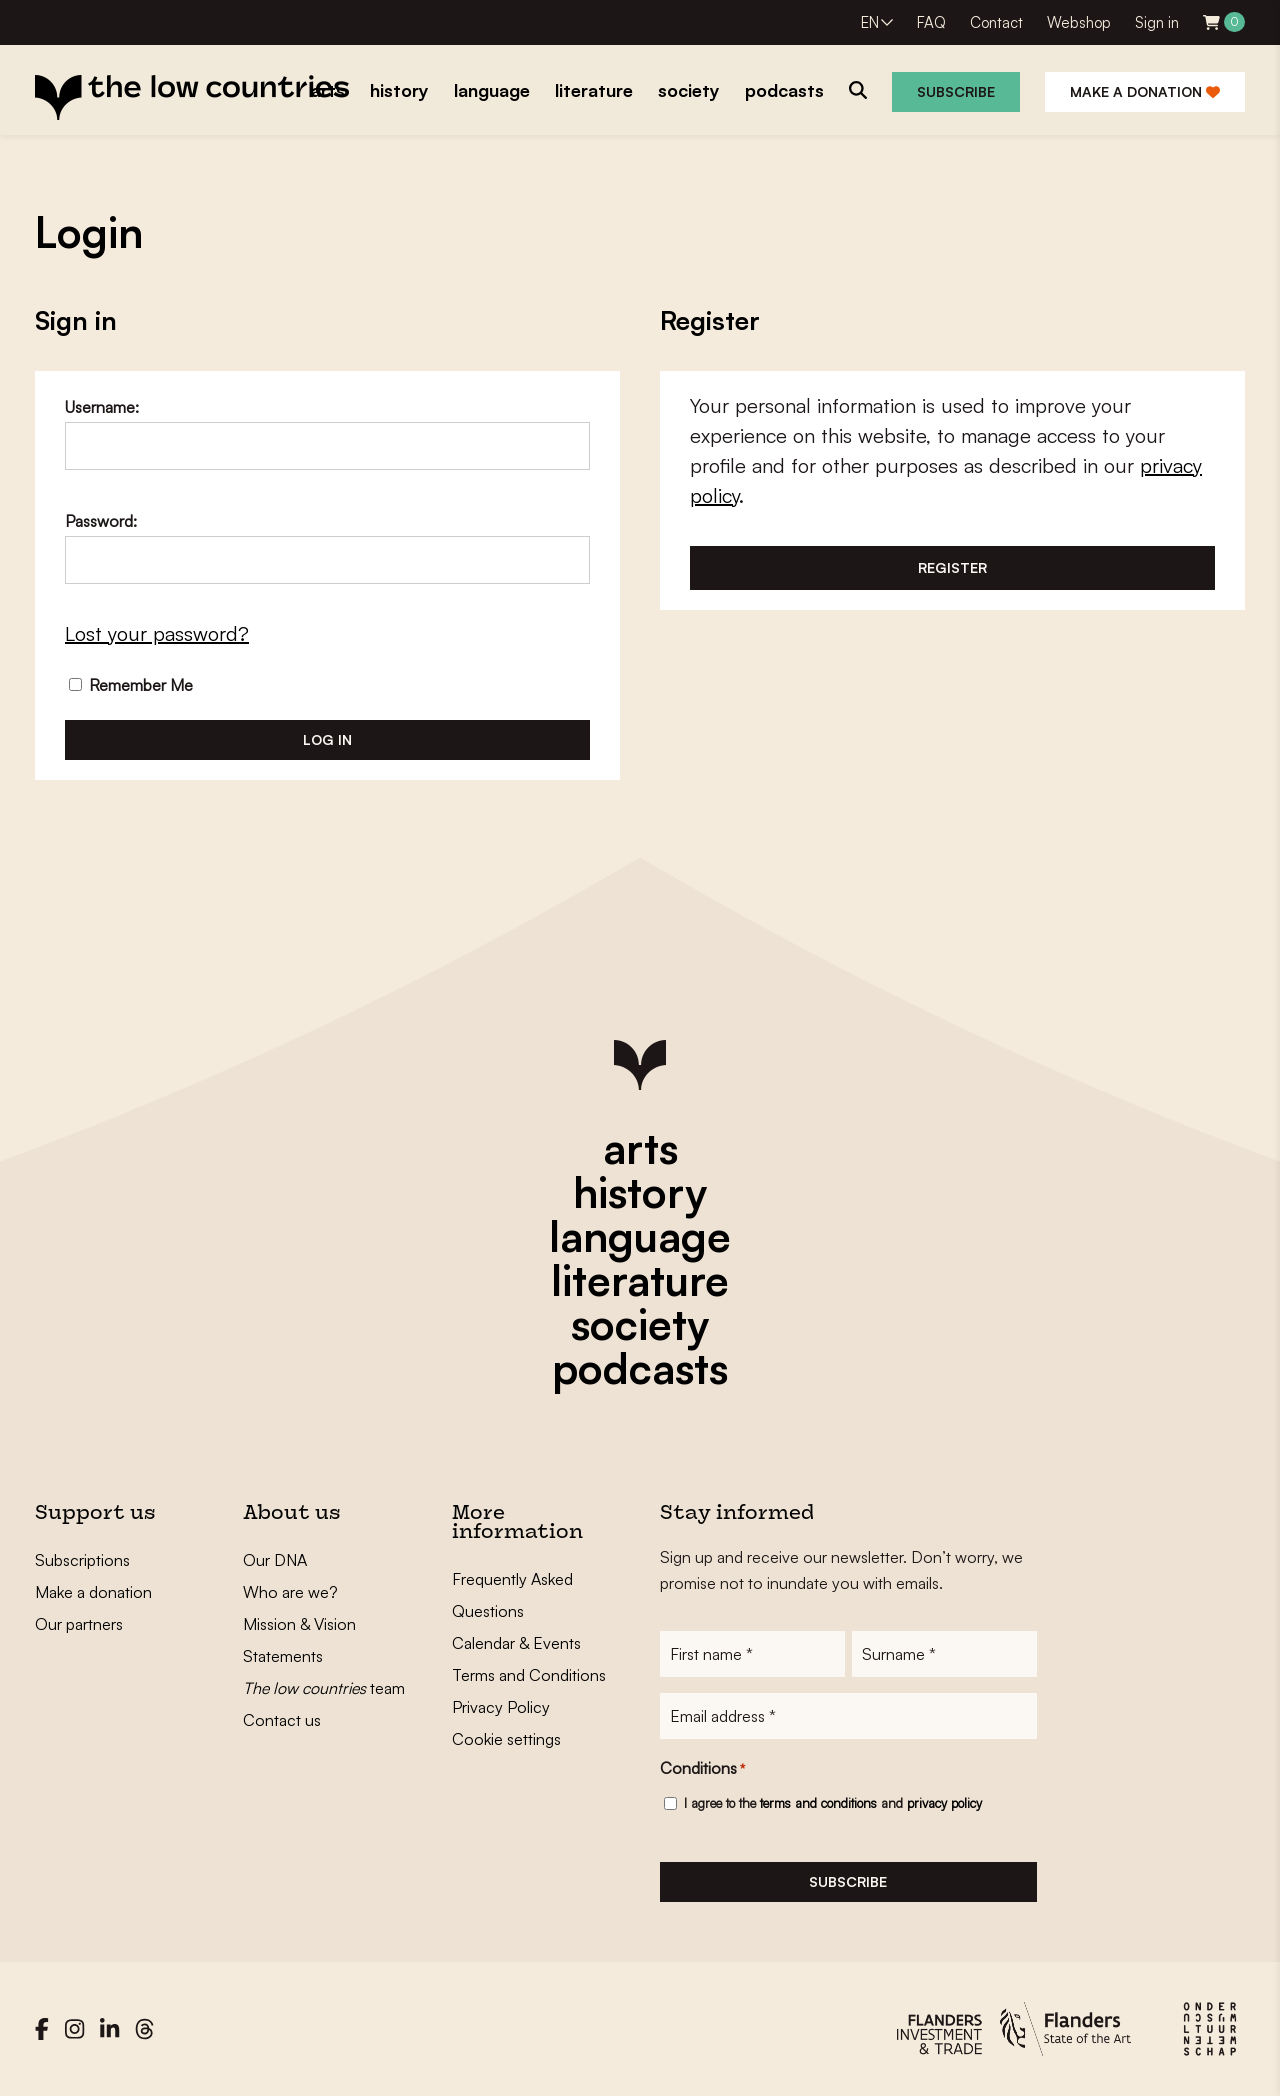 This screenshot has width=1280, height=2096. I want to click on society, so click(640, 1324).